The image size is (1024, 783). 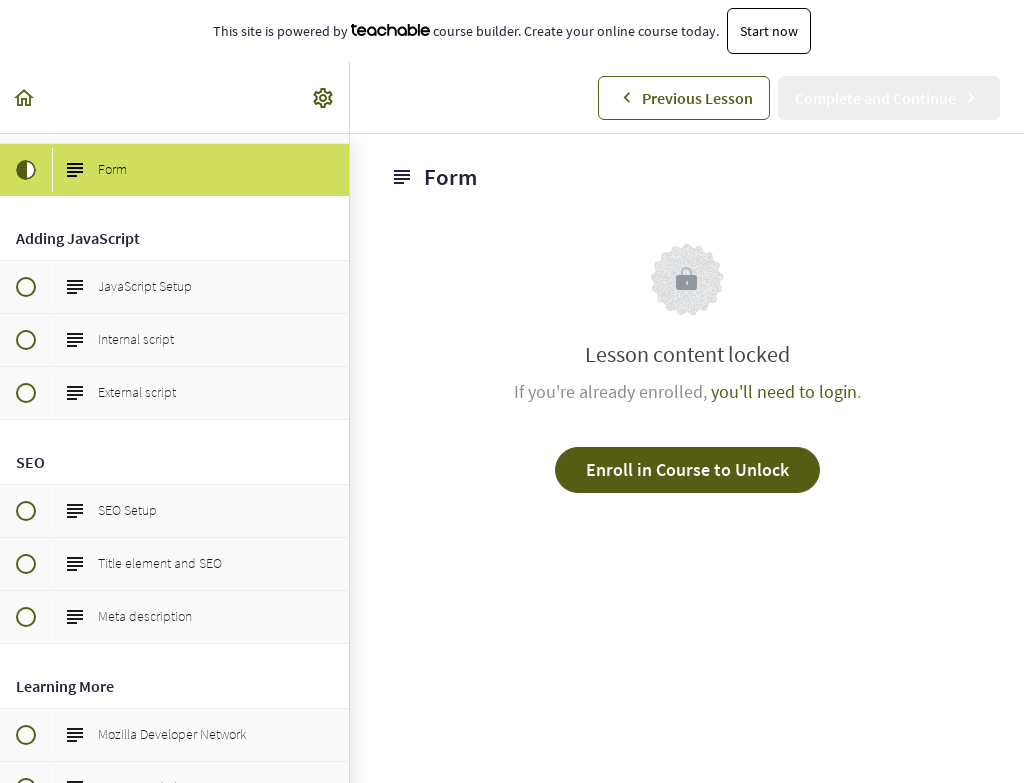 I want to click on Start now, so click(x=769, y=31).